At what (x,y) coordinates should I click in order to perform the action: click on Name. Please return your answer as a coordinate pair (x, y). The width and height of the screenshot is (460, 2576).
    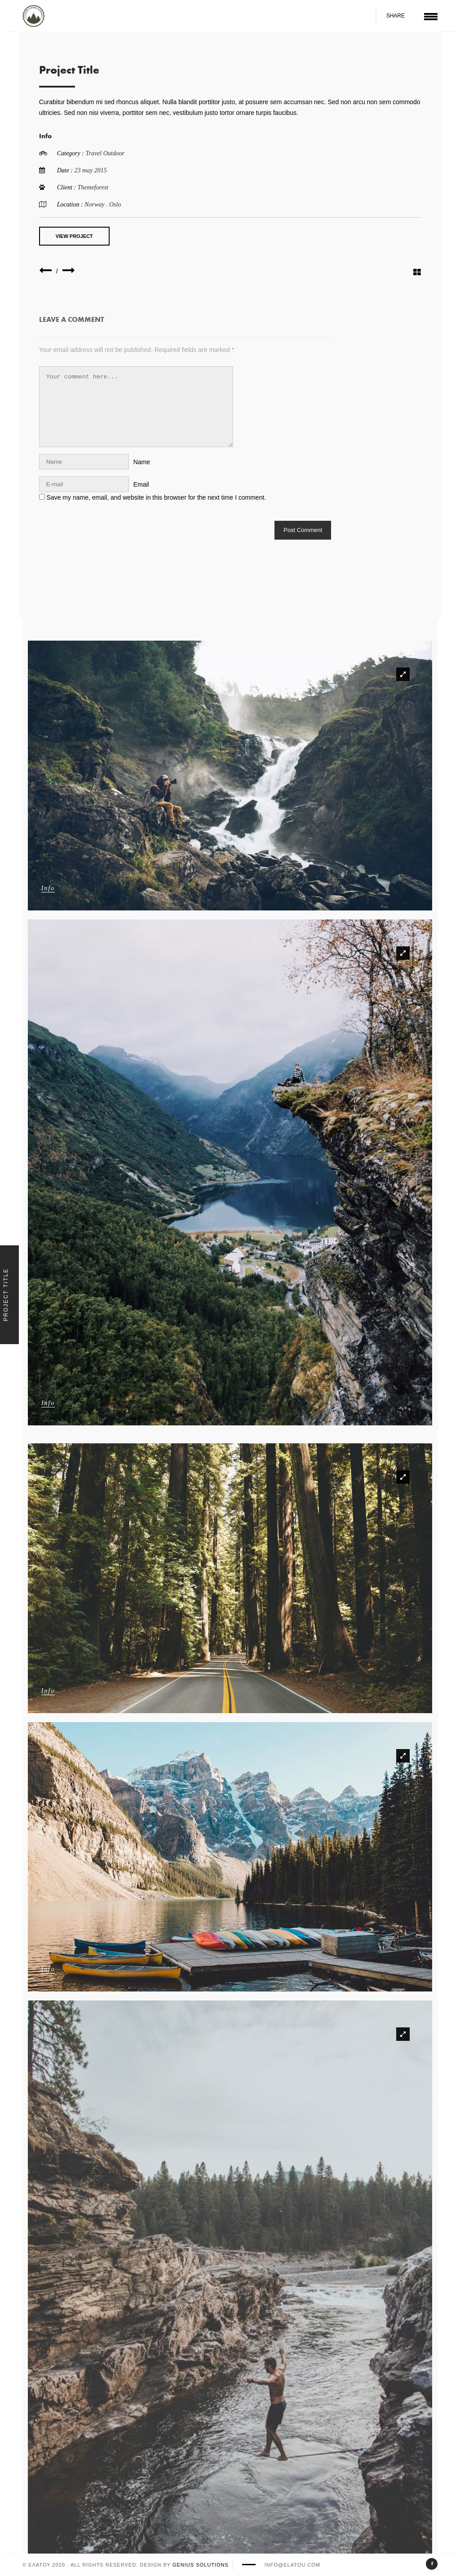
    Looking at the image, I should click on (145, 462).